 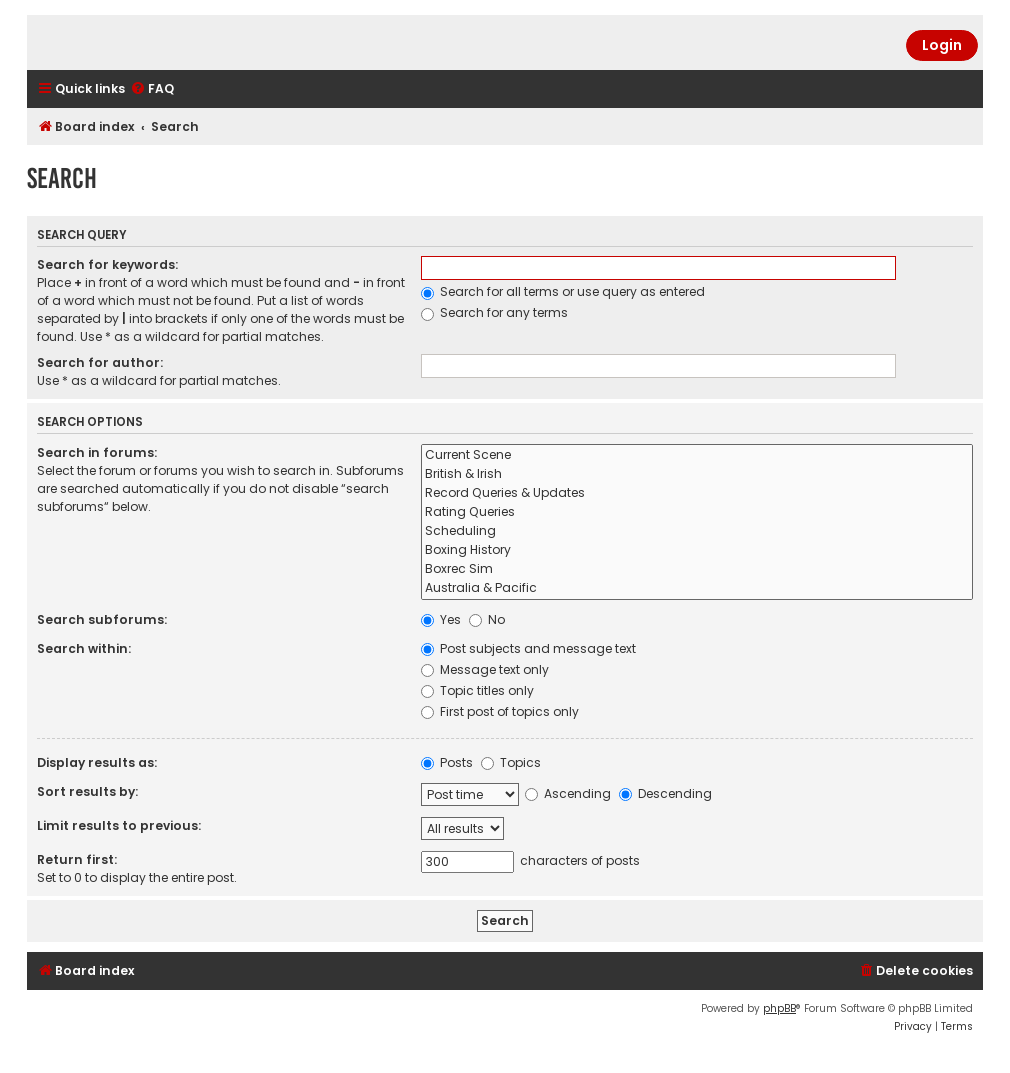 I want to click on Search within:, so click(x=84, y=648).